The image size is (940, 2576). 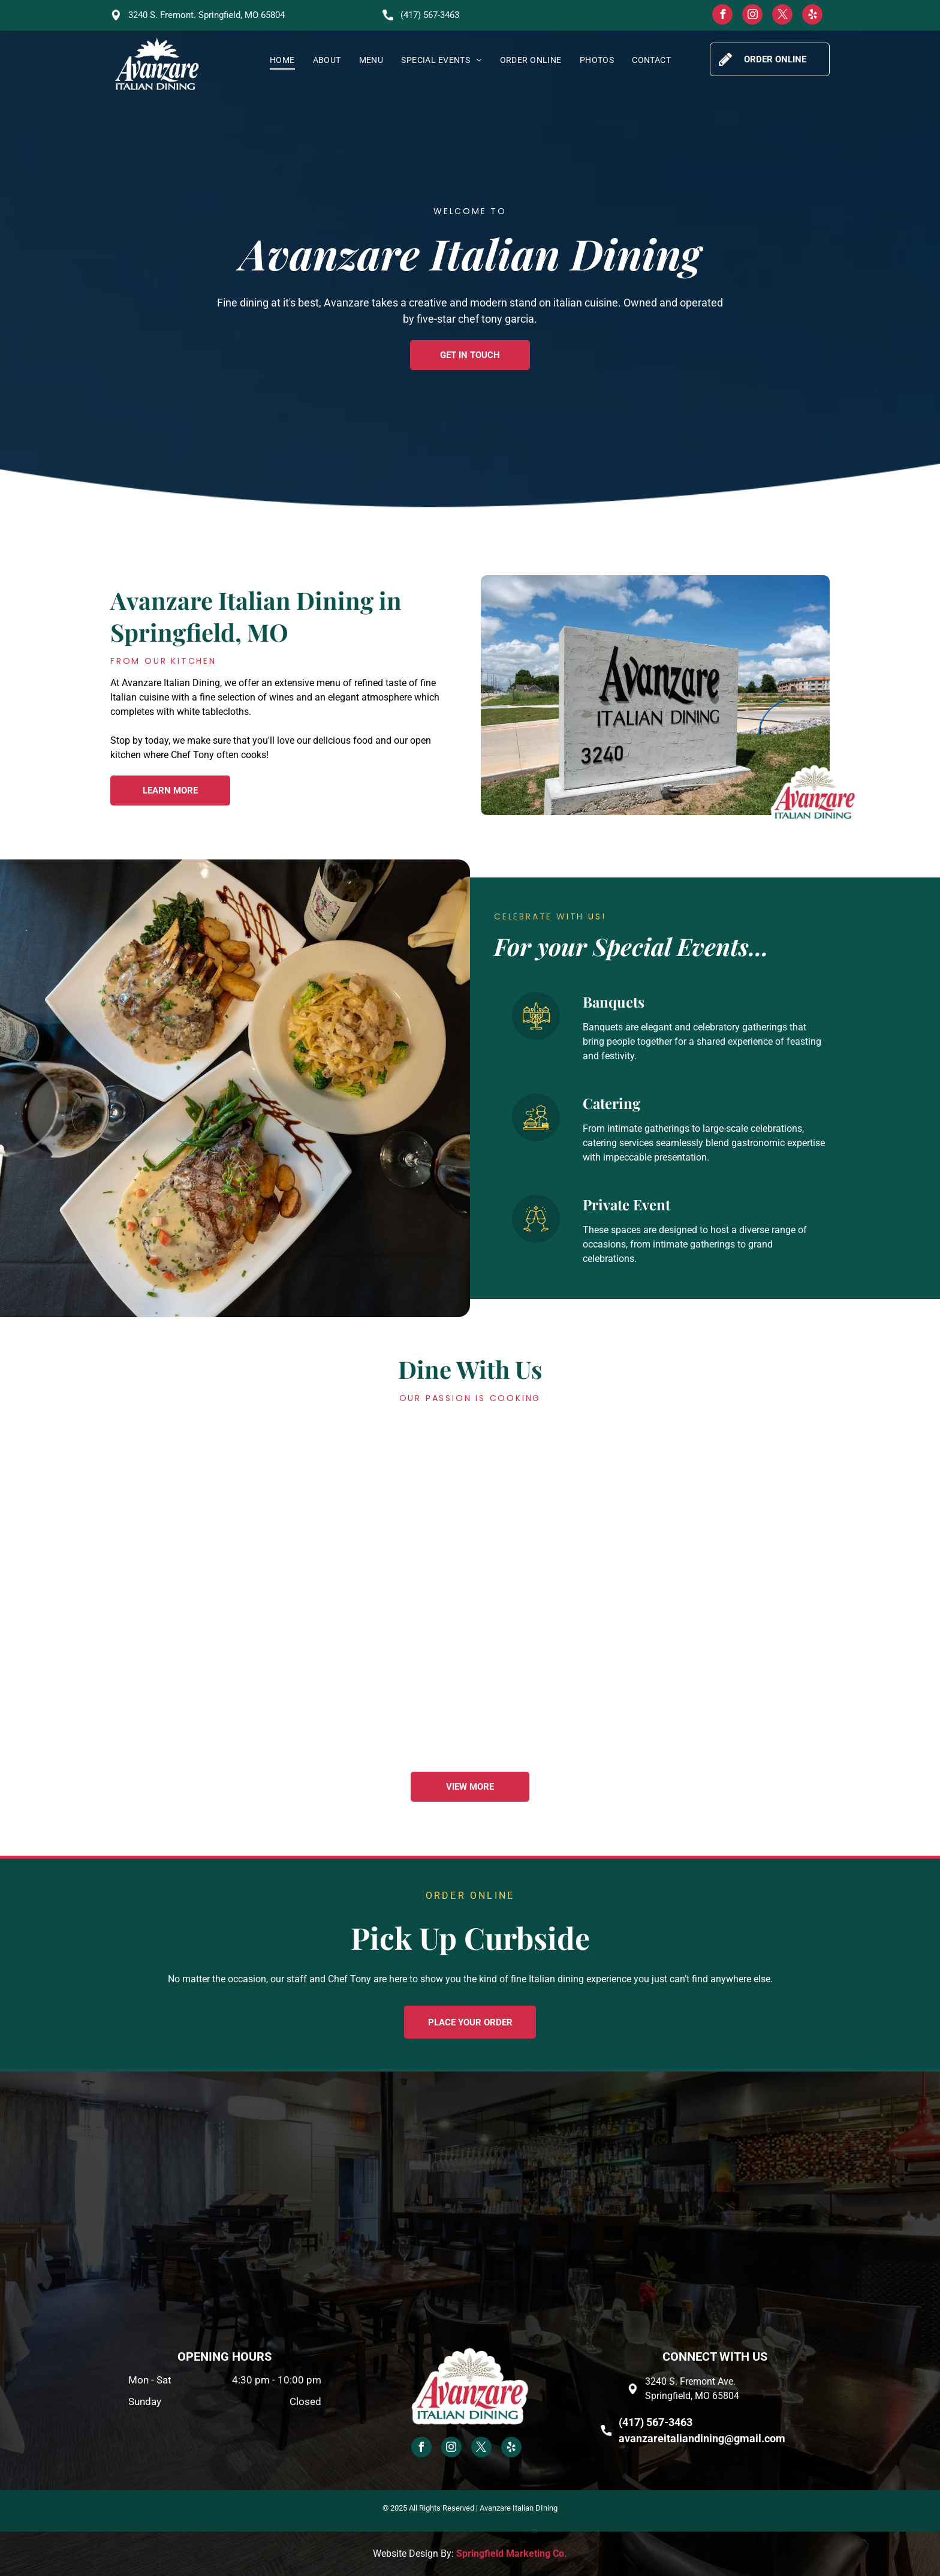 I want to click on [menuitem], so click(x=282, y=60).